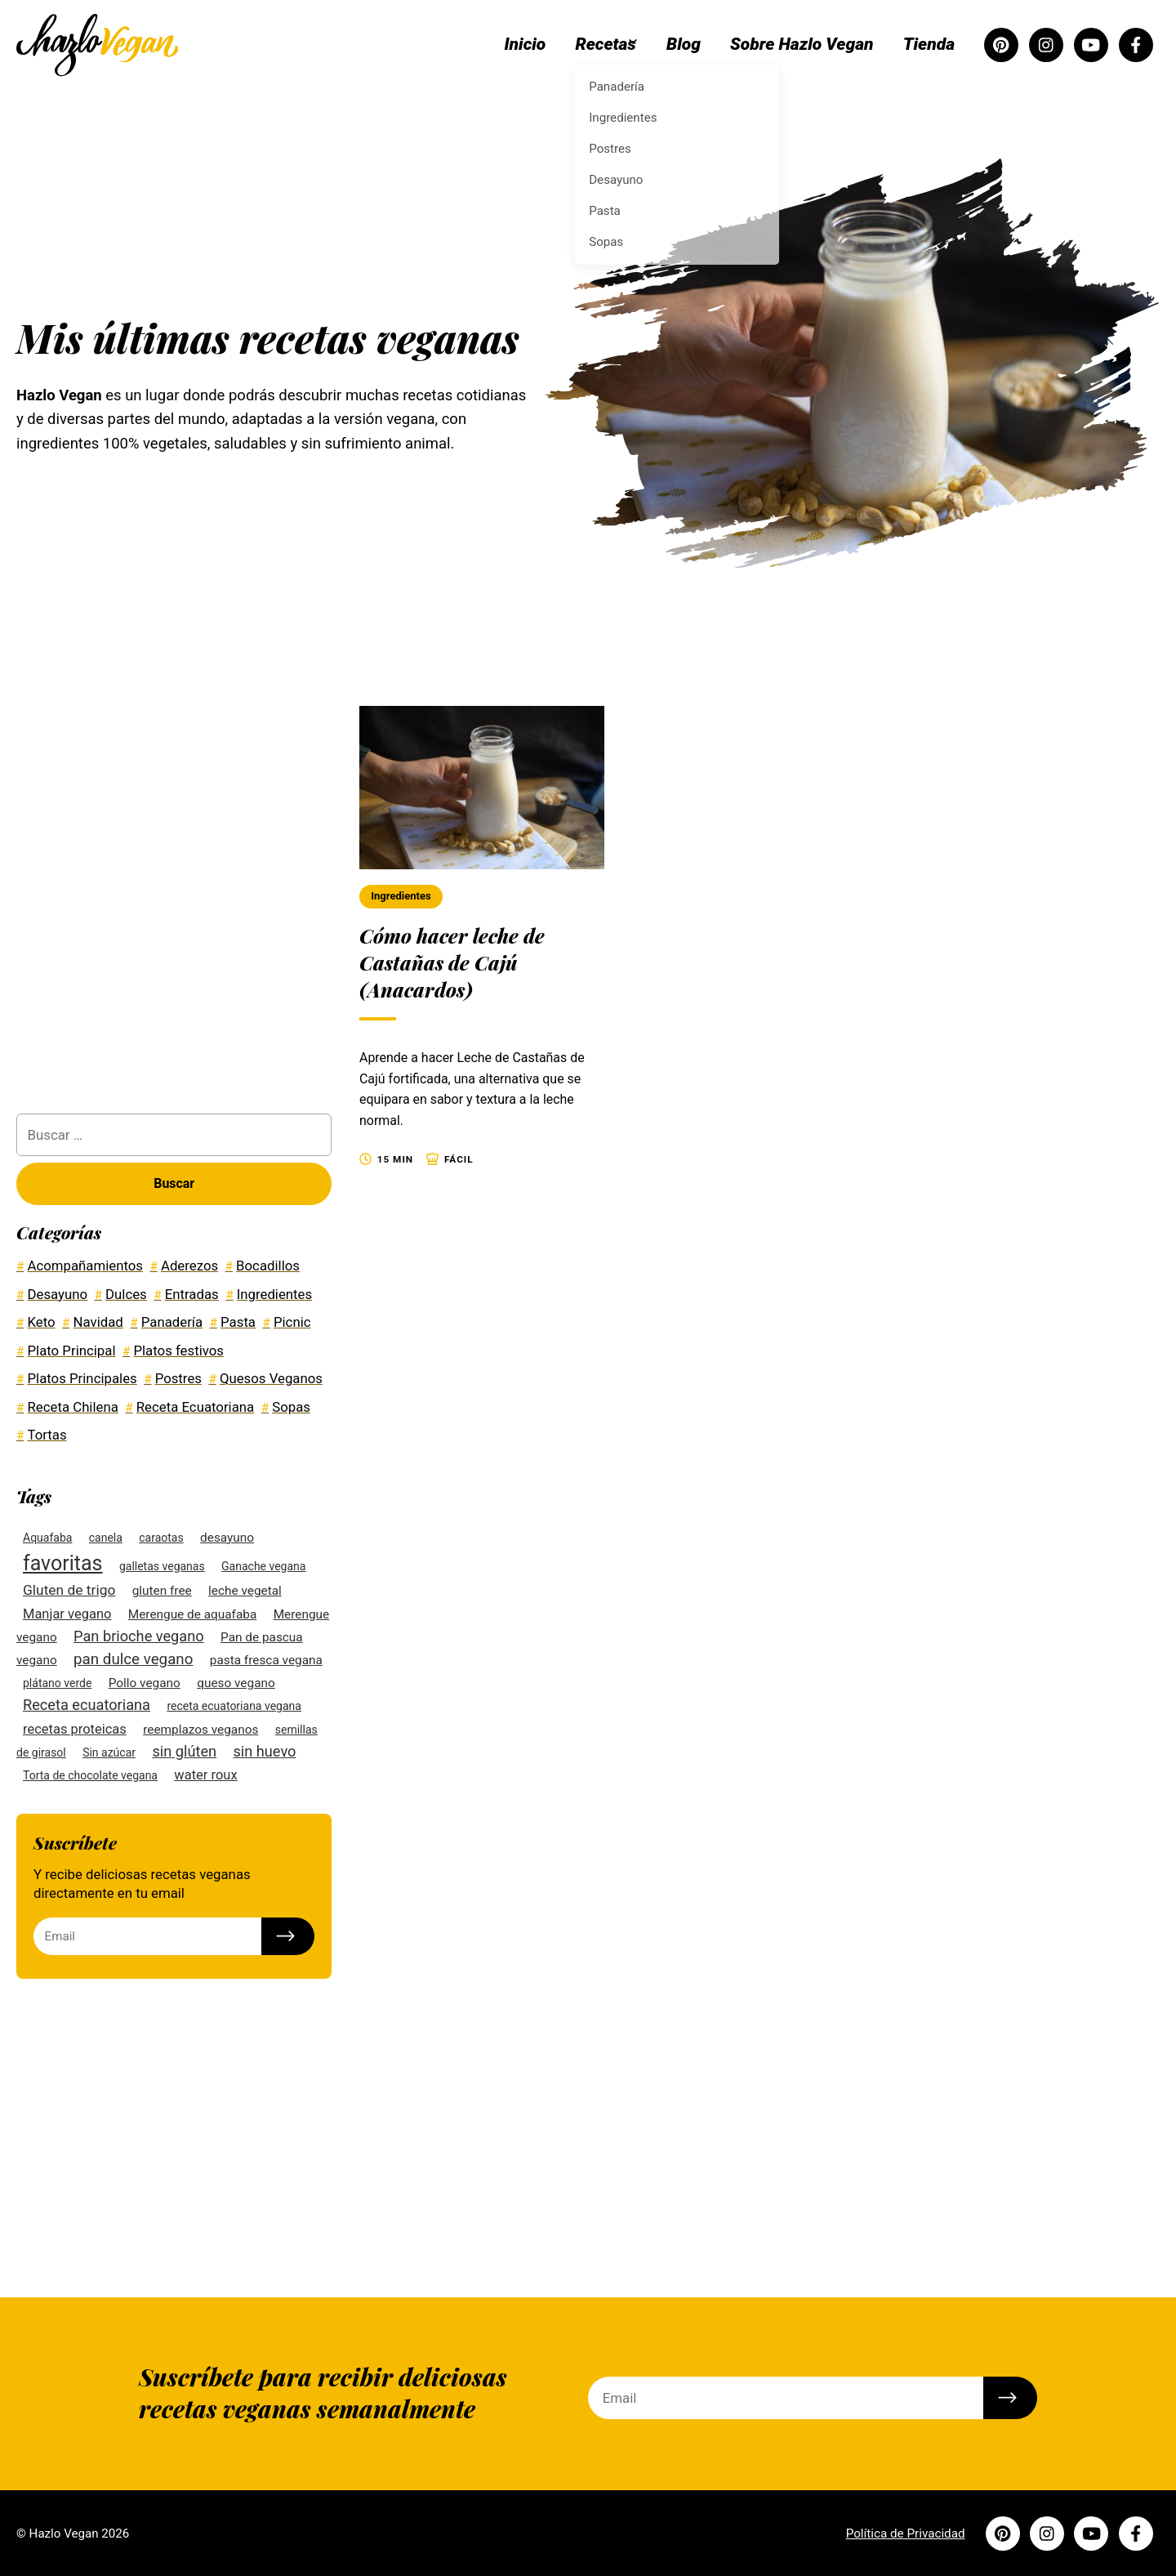 This screenshot has height=2576, width=1176. What do you see at coordinates (133, 1658) in the screenshot?
I see `pan dulce vegano [pan dulce vegano (7 elementos)]` at bounding box center [133, 1658].